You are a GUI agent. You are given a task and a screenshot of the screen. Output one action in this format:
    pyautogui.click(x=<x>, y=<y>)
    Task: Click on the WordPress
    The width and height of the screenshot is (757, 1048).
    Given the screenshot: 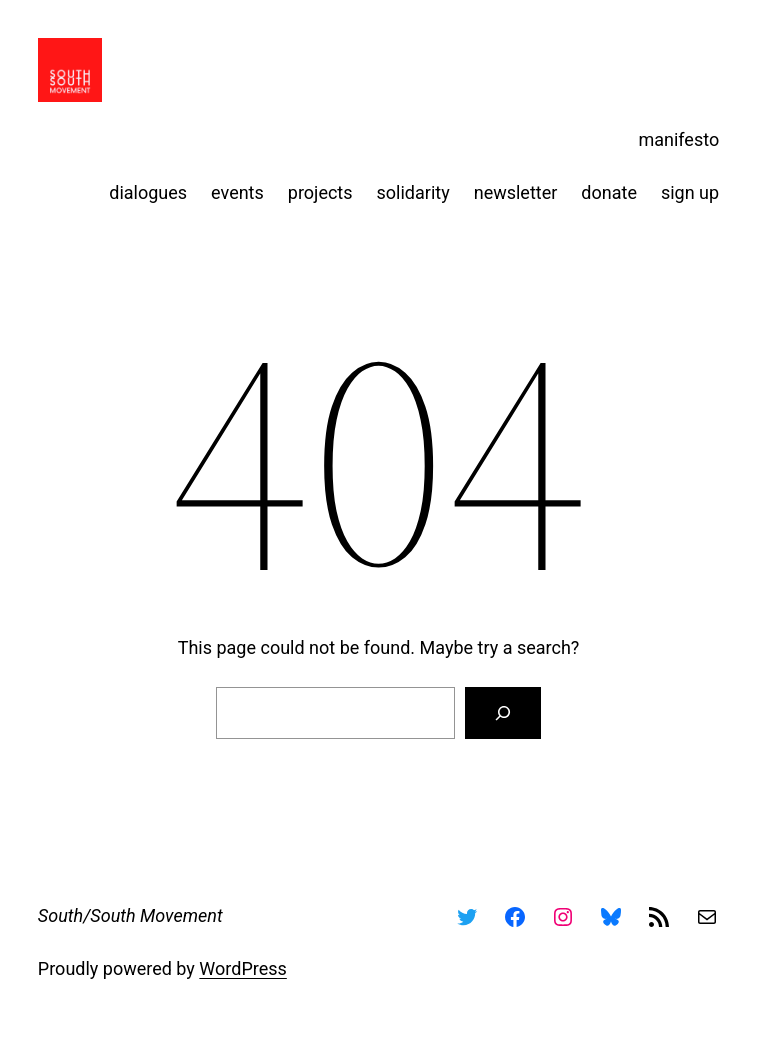 What is the action you would take?
    pyautogui.click(x=242, y=968)
    